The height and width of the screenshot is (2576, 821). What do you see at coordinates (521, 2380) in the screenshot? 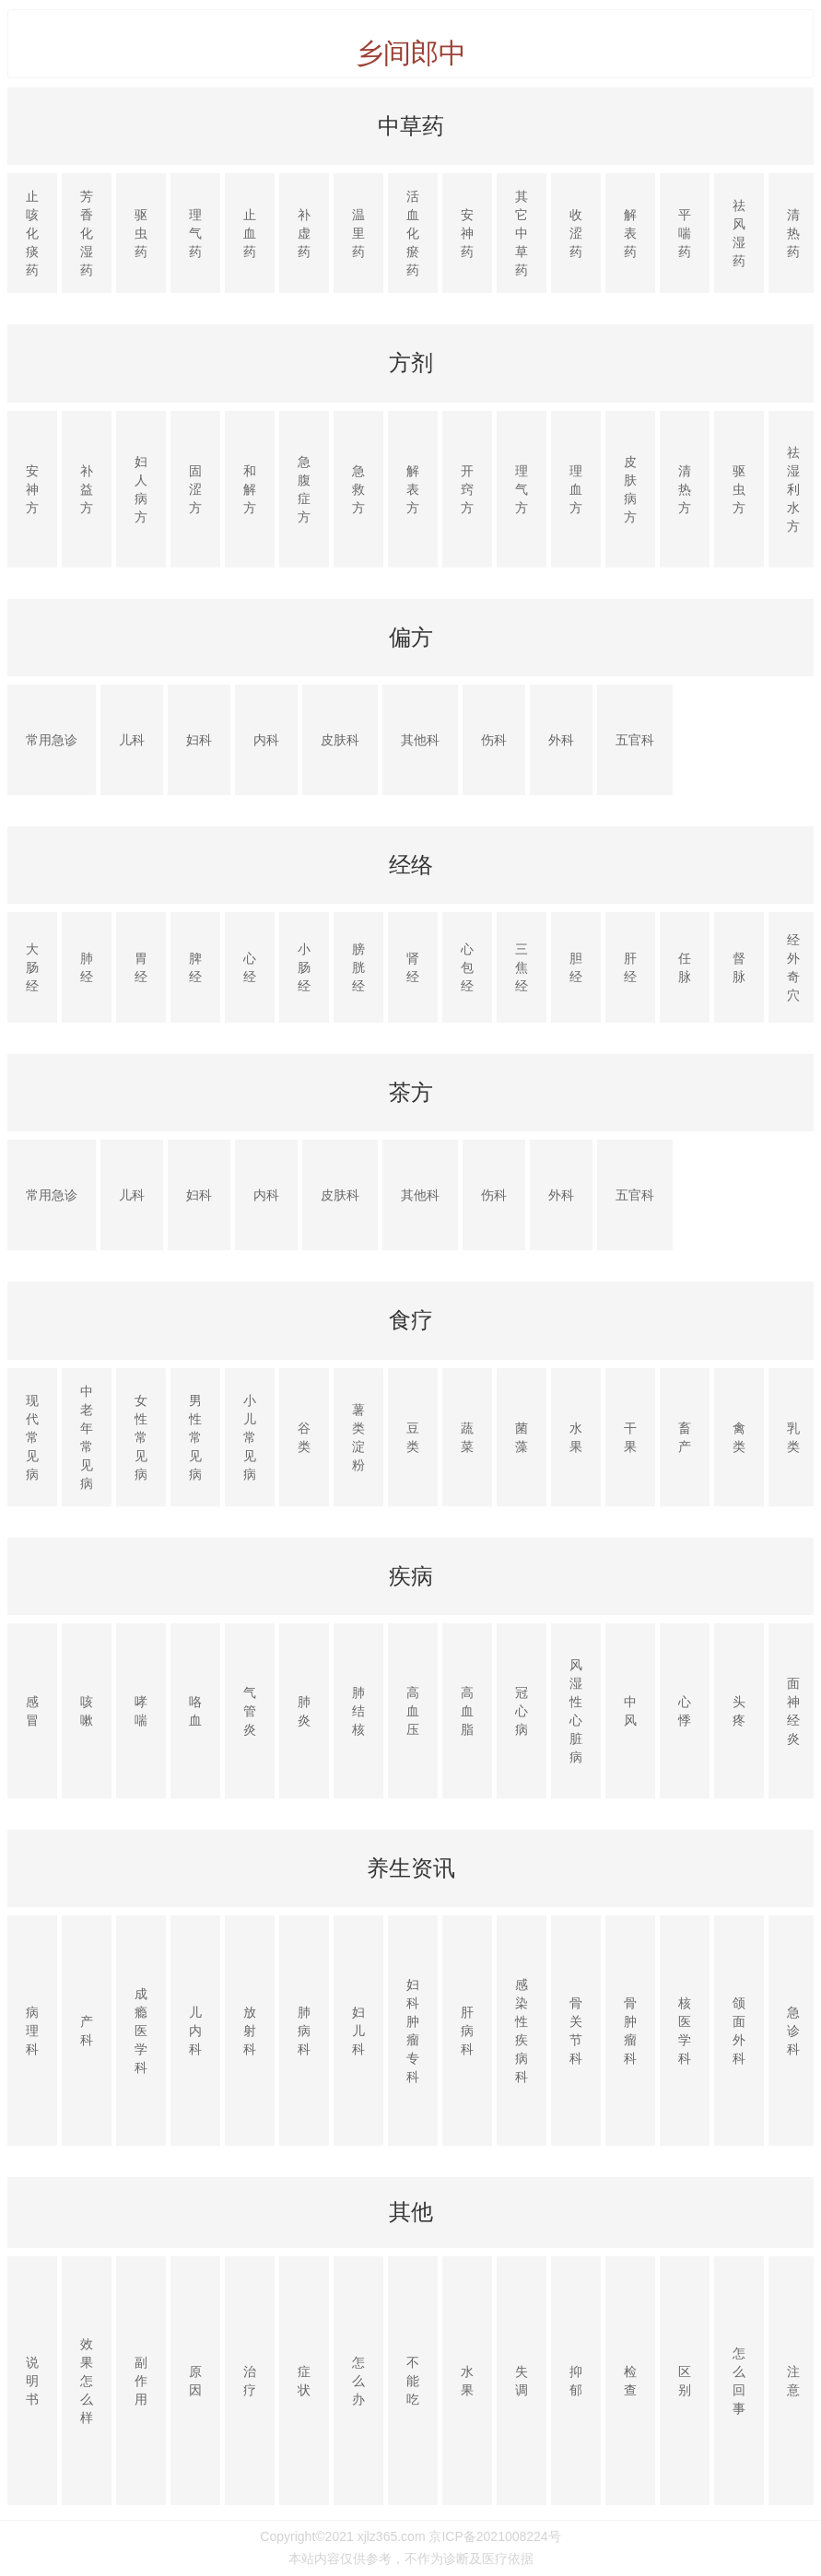
I see `失调` at bounding box center [521, 2380].